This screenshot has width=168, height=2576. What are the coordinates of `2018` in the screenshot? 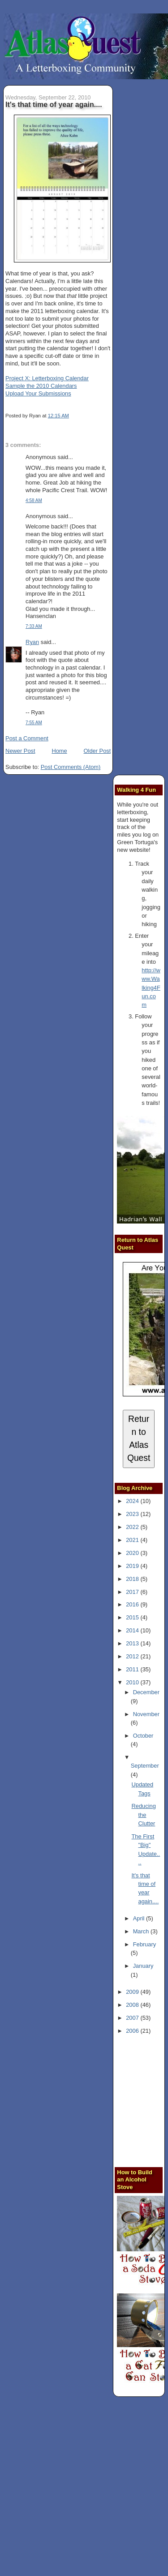 It's located at (133, 1579).